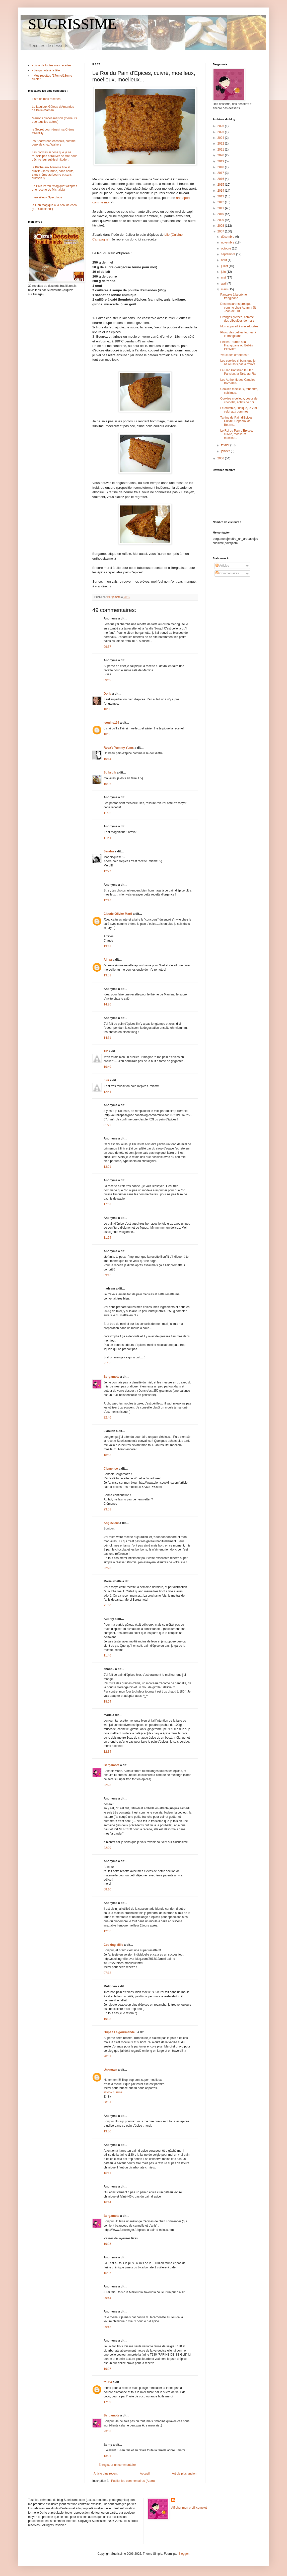  What do you see at coordinates (236, 345) in the screenshot?
I see `Petites Tourtes à la Frangipane ou Bébés Pithiviers` at bounding box center [236, 345].